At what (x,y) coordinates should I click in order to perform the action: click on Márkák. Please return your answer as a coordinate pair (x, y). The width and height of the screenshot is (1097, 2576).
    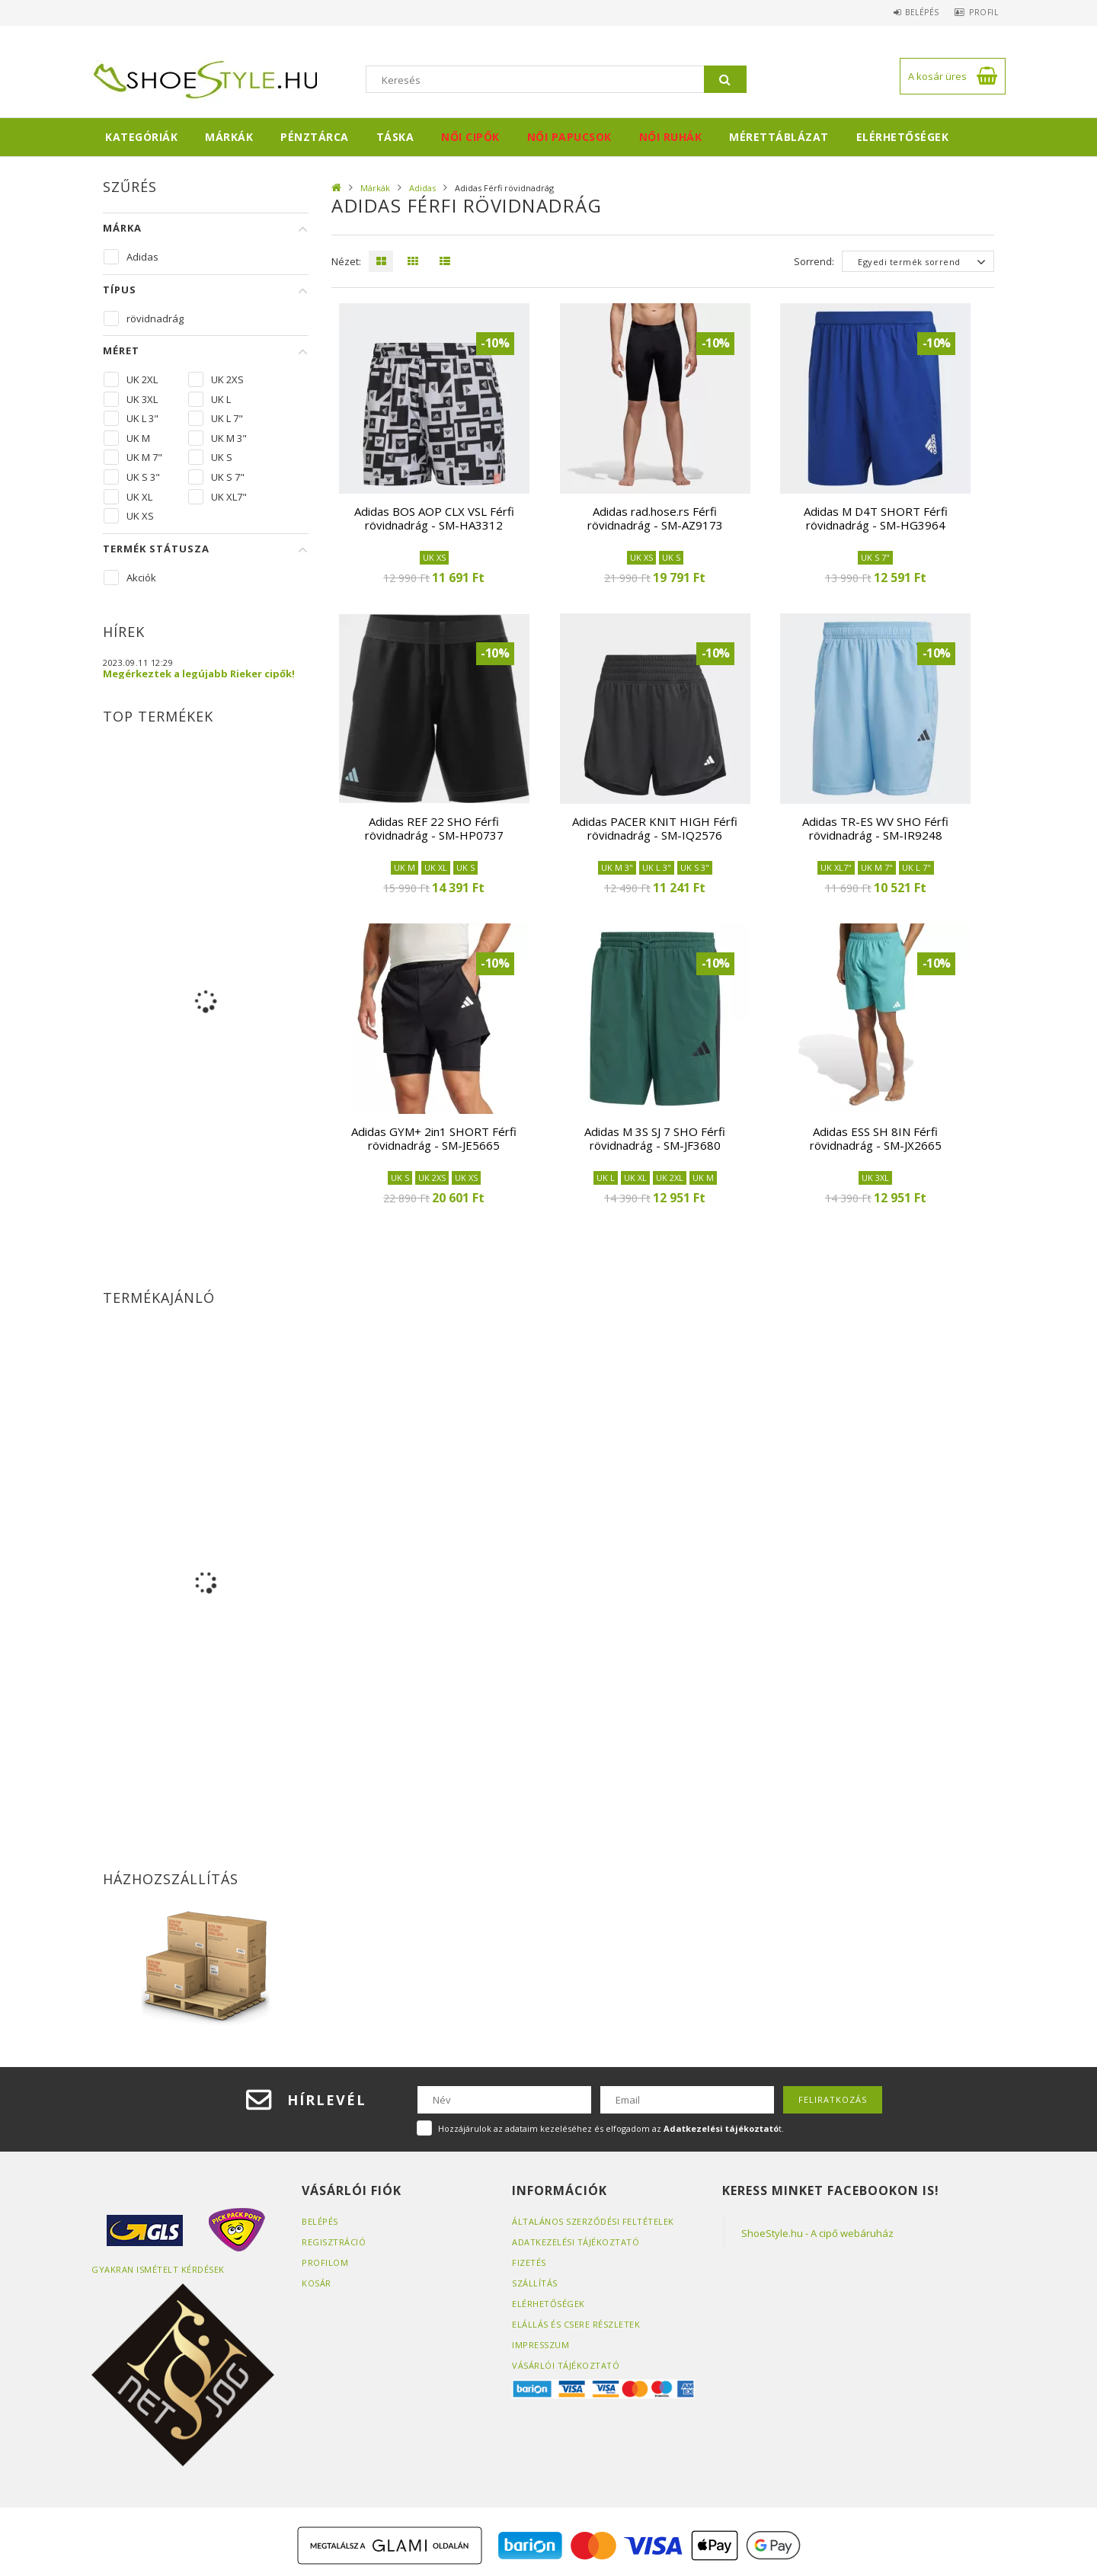
    Looking at the image, I should click on (229, 137).